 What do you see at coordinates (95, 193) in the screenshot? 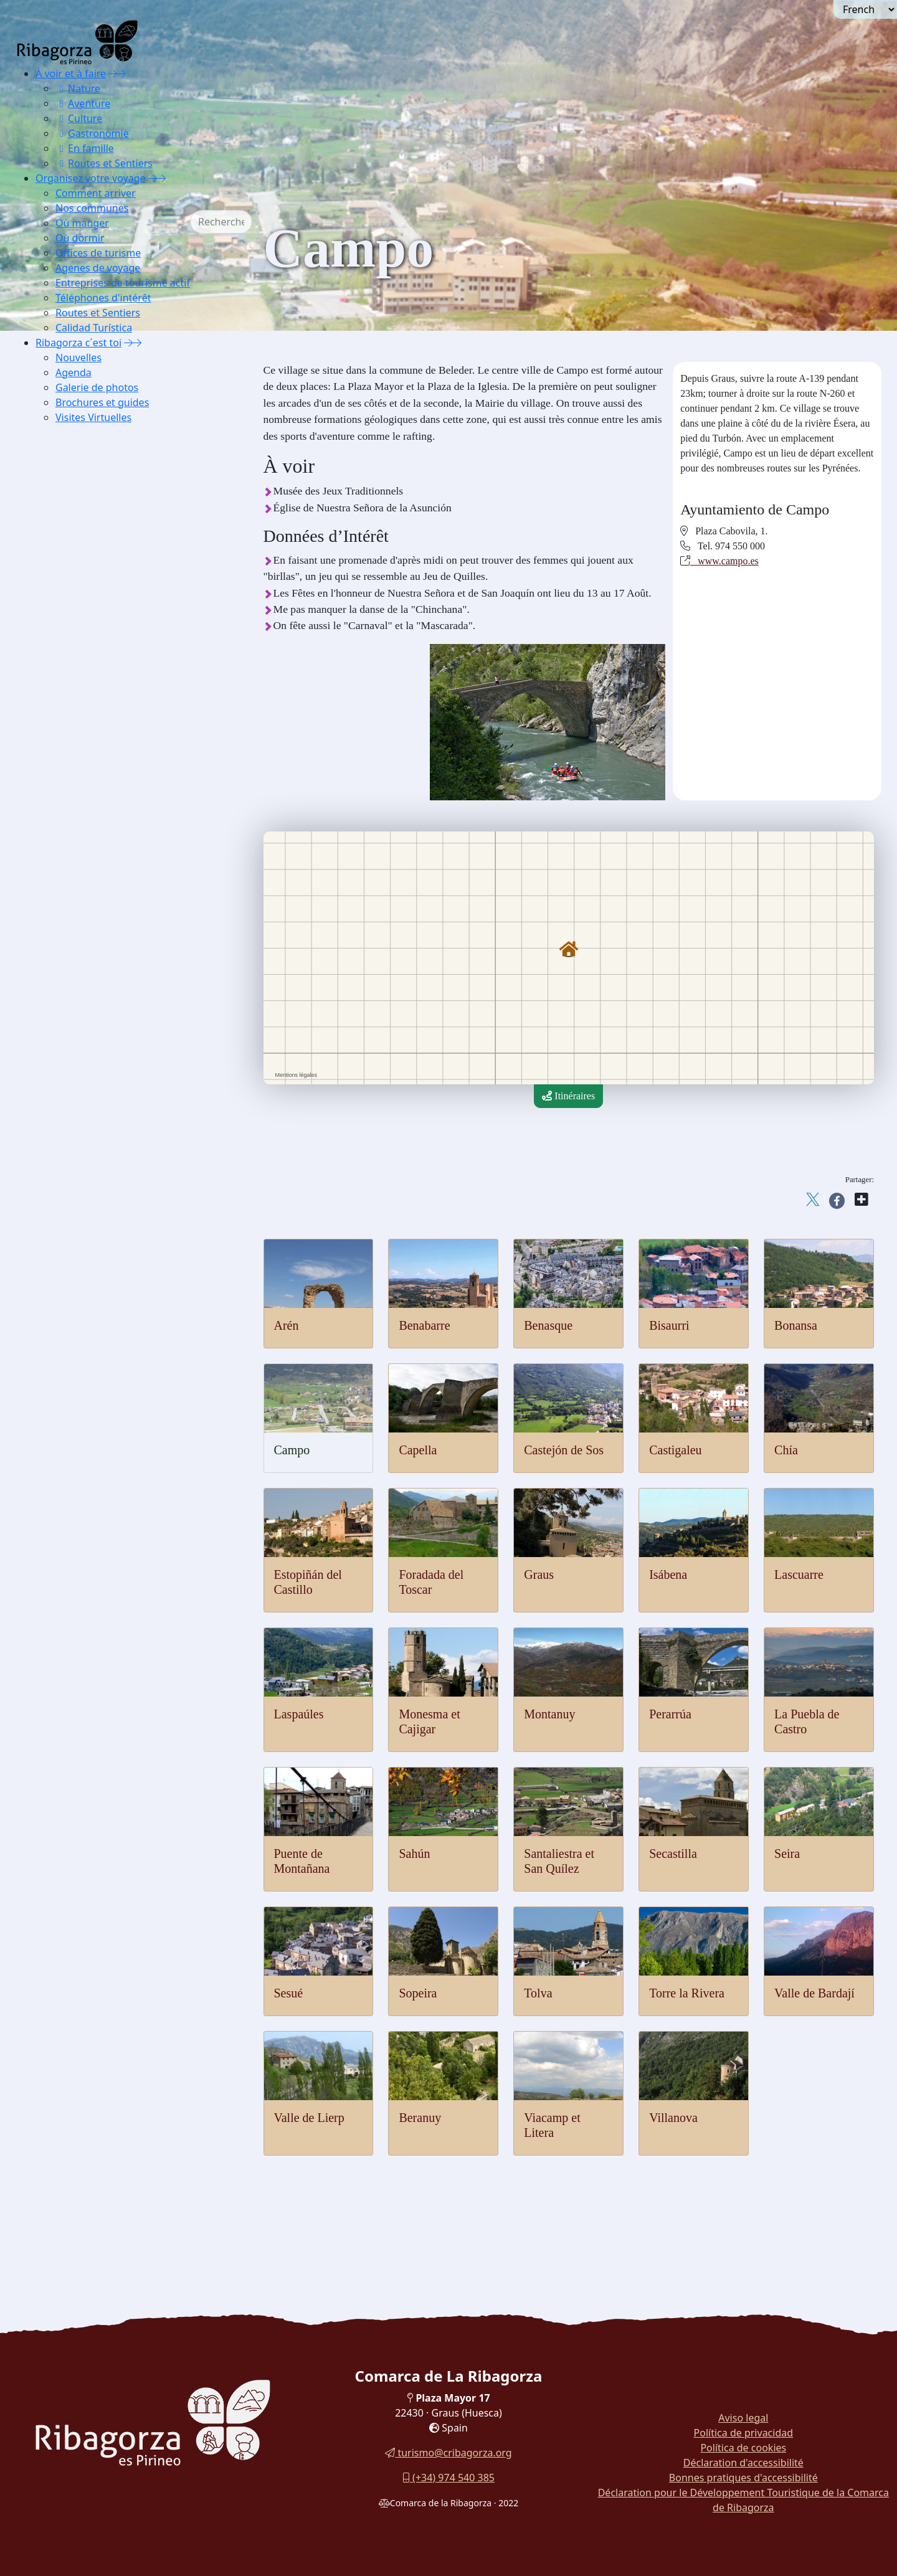
I see `Comment arriver [button]` at bounding box center [95, 193].